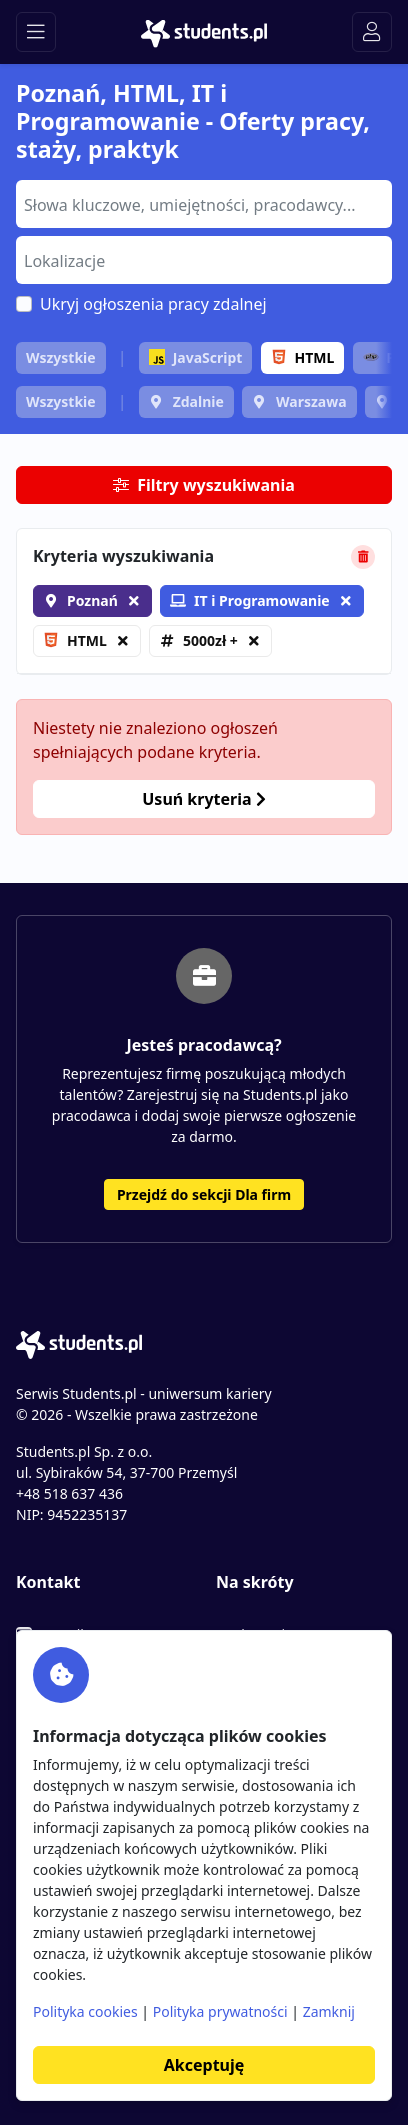 The image size is (408, 2125). Describe the element at coordinates (85, 2011) in the screenshot. I see `Polityka cookies` at that location.